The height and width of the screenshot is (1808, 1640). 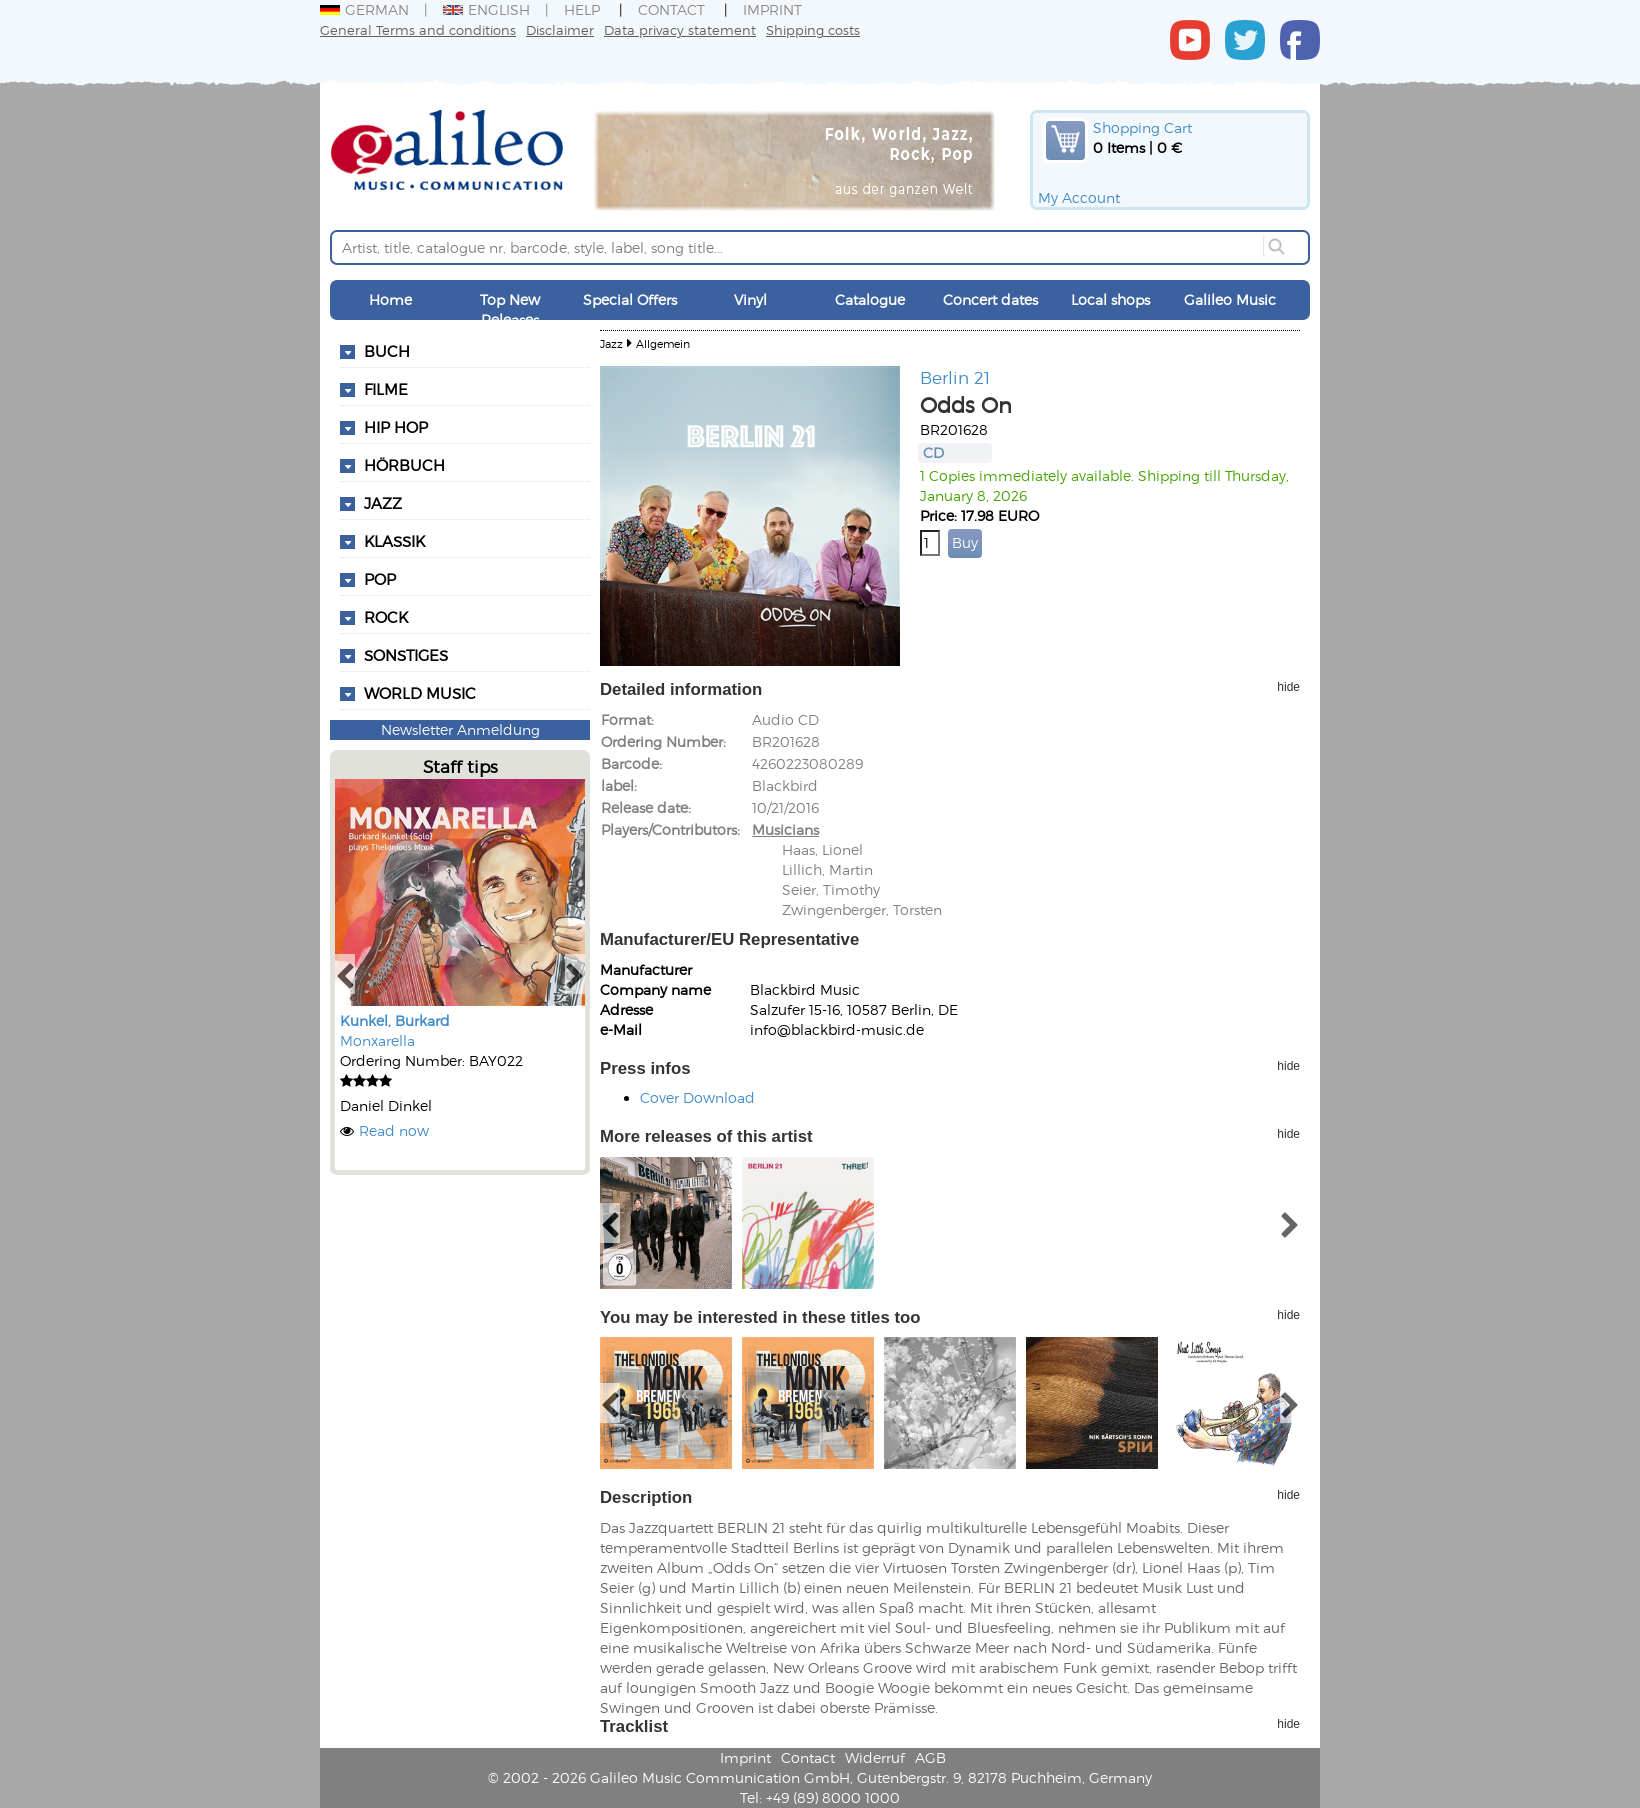 What do you see at coordinates (1230, 299) in the screenshot?
I see `Galileo Music` at bounding box center [1230, 299].